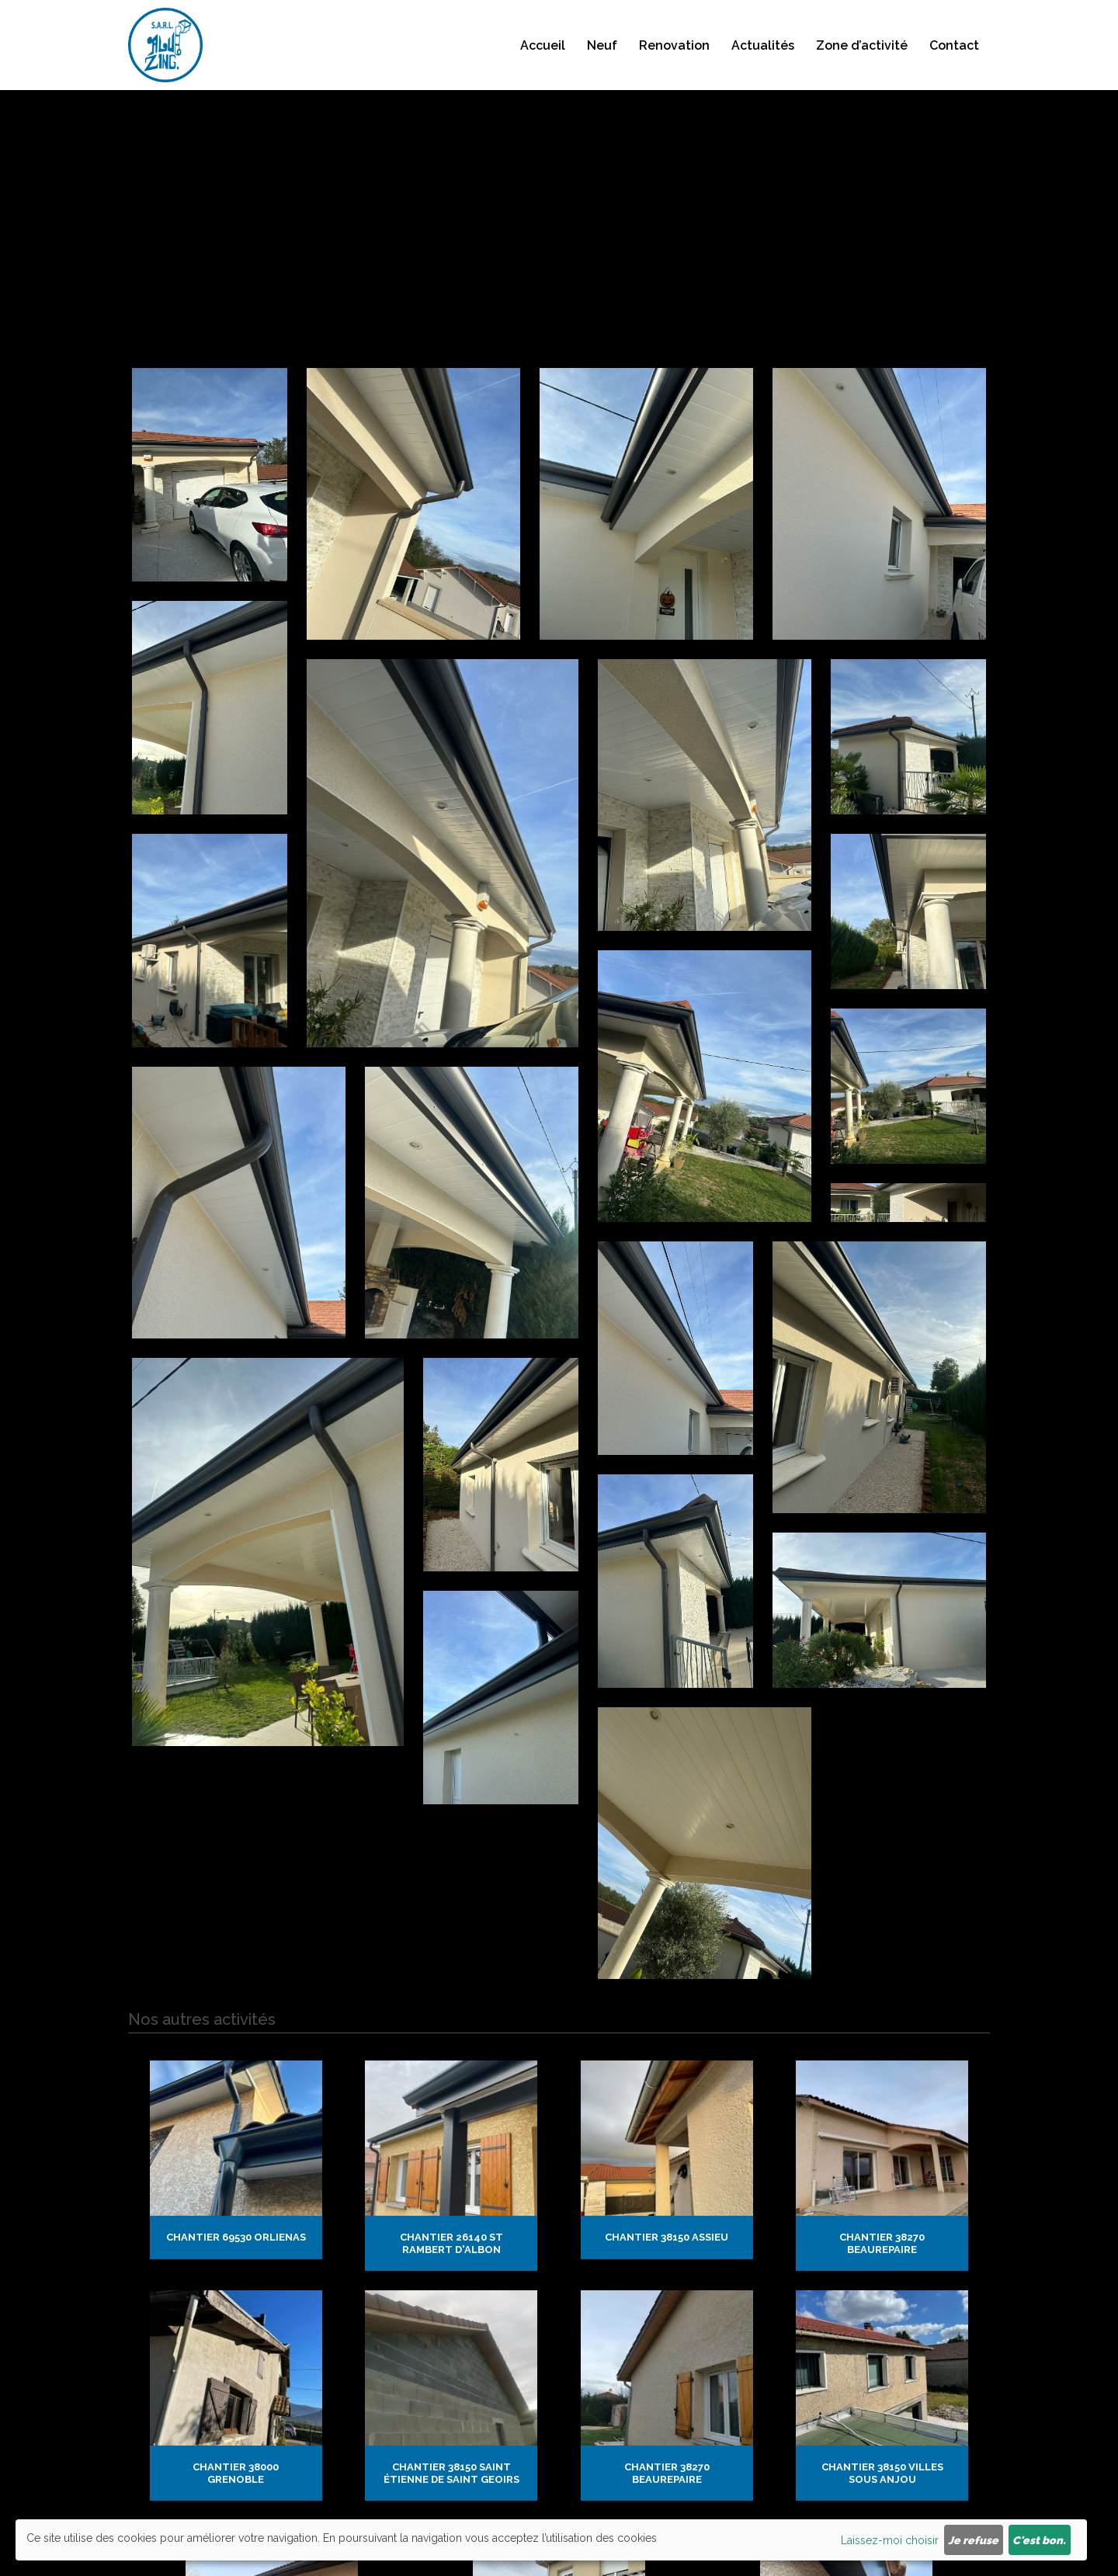 The image size is (1118, 2576). What do you see at coordinates (236, 2104) in the screenshot?
I see `Chantier 69530 Orlienas` at bounding box center [236, 2104].